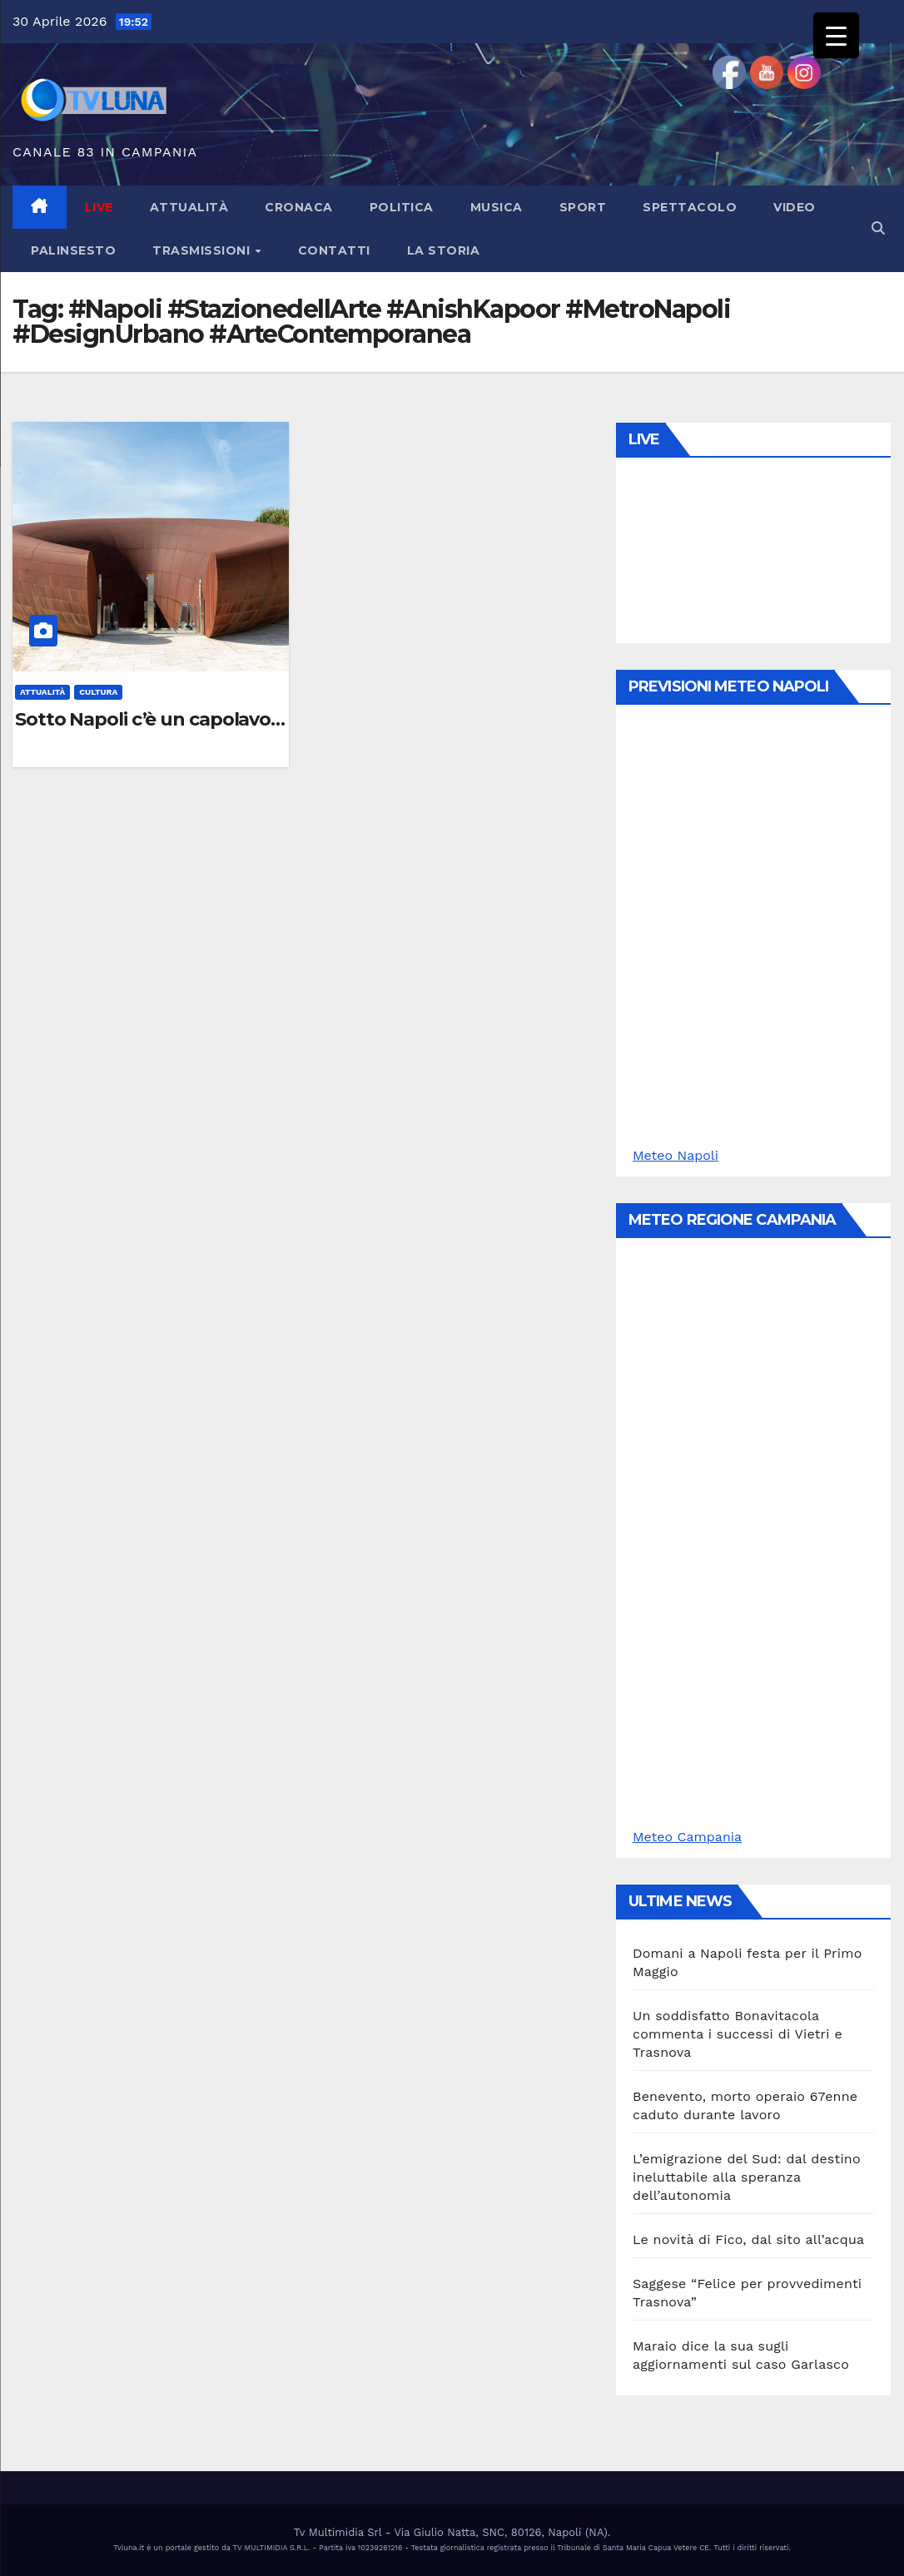 The height and width of the screenshot is (2576, 904). Describe the element at coordinates (687, 1837) in the screenshot. I see `Meteo Campania` at that location.